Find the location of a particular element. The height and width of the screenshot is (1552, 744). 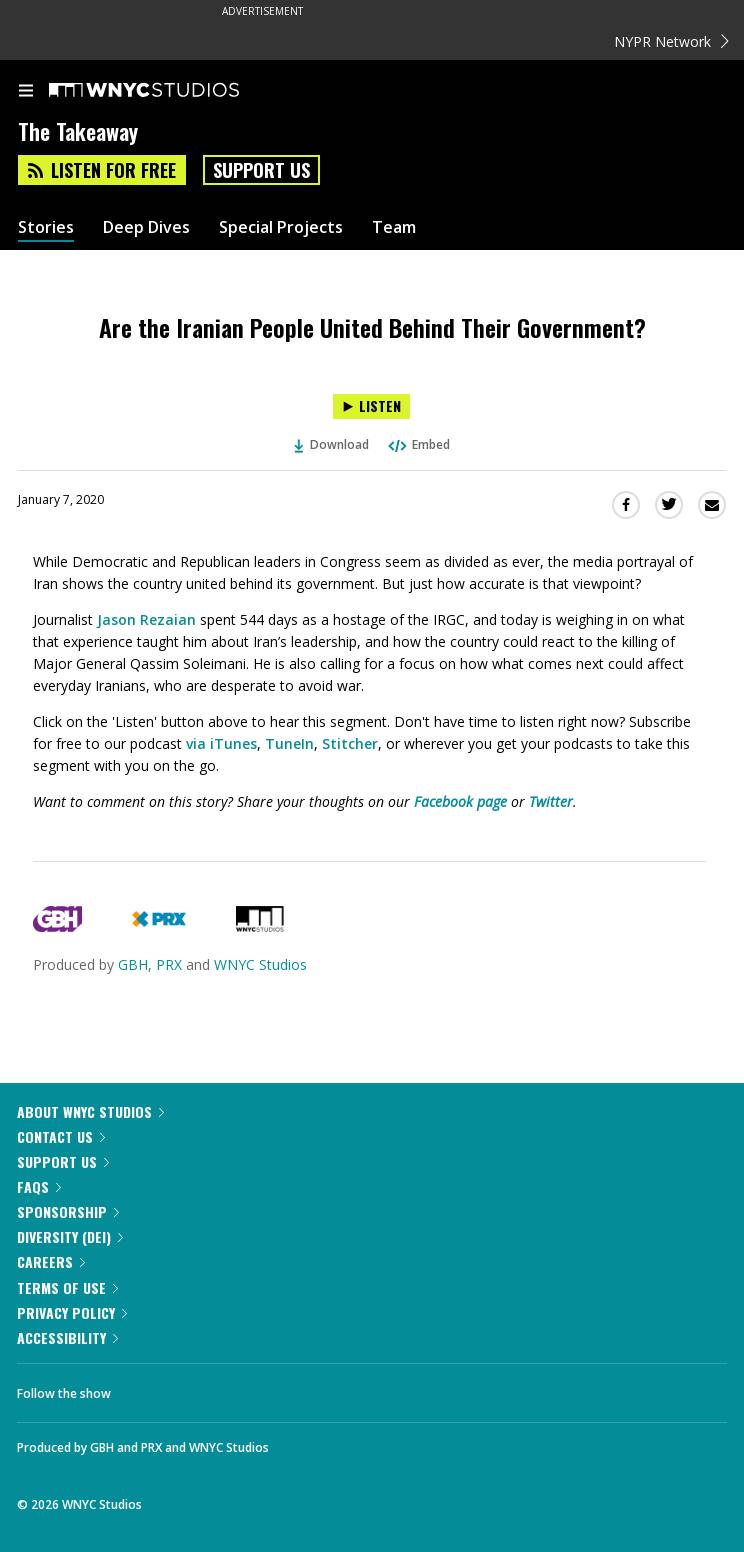

Special Projects is located at coordinates (281, 227).